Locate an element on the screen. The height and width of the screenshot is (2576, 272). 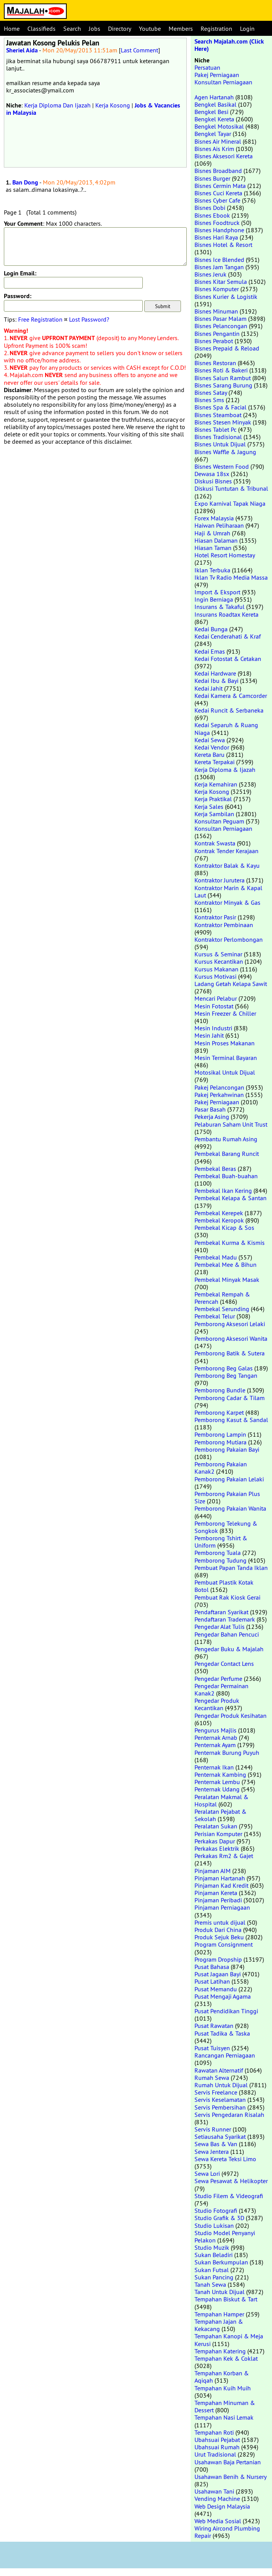
Usahawan Benih & Nursery is located at coordinates (230, 2476).